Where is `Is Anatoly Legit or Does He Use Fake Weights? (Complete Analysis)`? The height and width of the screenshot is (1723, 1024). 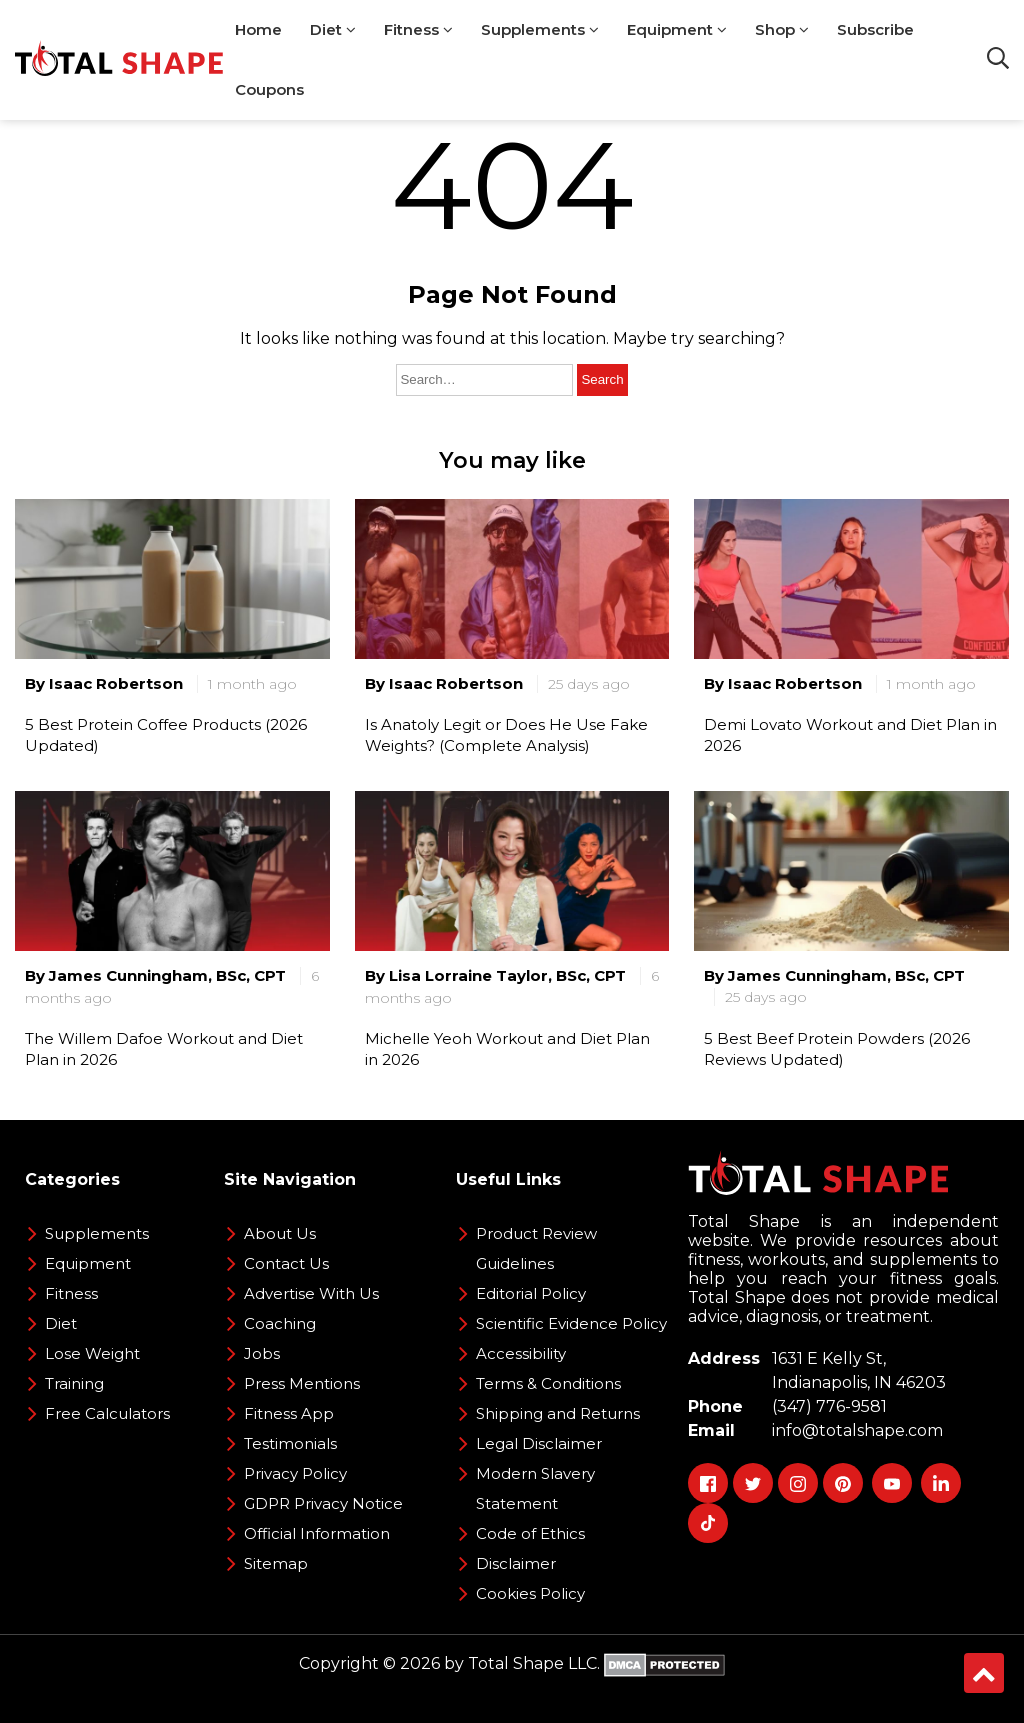
Is Anatoly Legit or Does He Use Fake Weights? (Complete Analysis) is located at coordinates (506, 735).